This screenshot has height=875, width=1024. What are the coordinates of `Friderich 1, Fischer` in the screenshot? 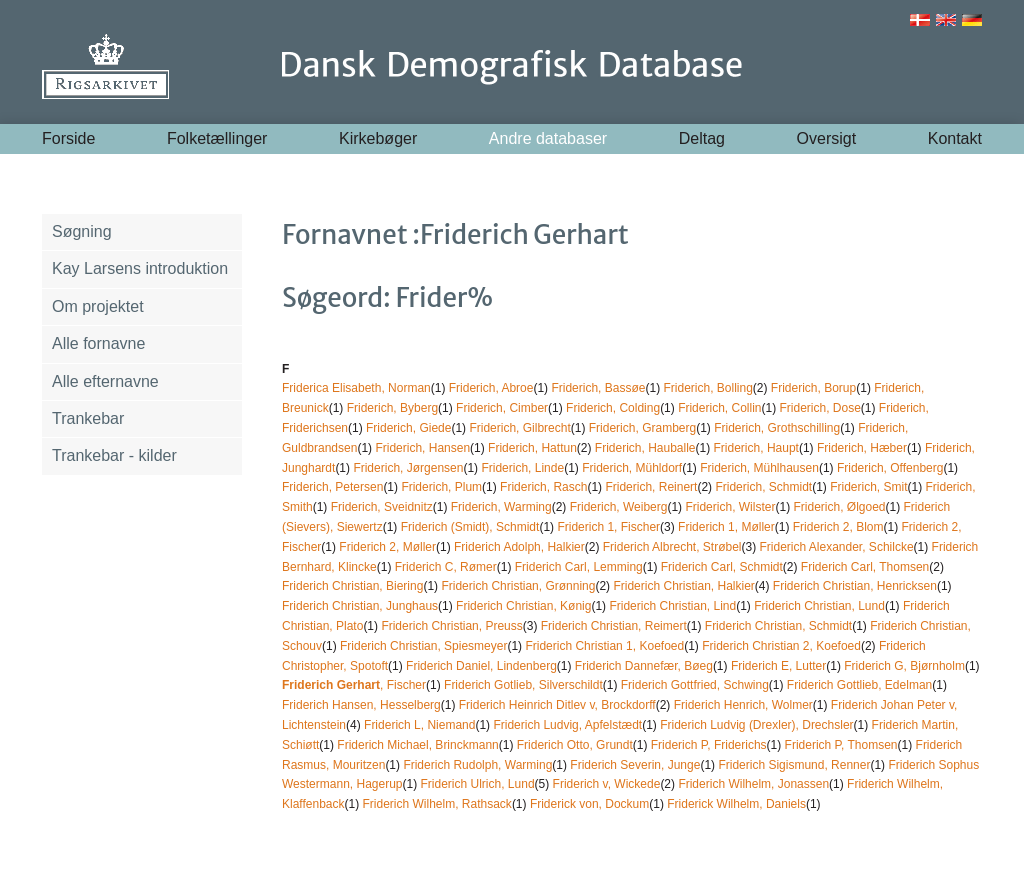 It's located at (608, 527).